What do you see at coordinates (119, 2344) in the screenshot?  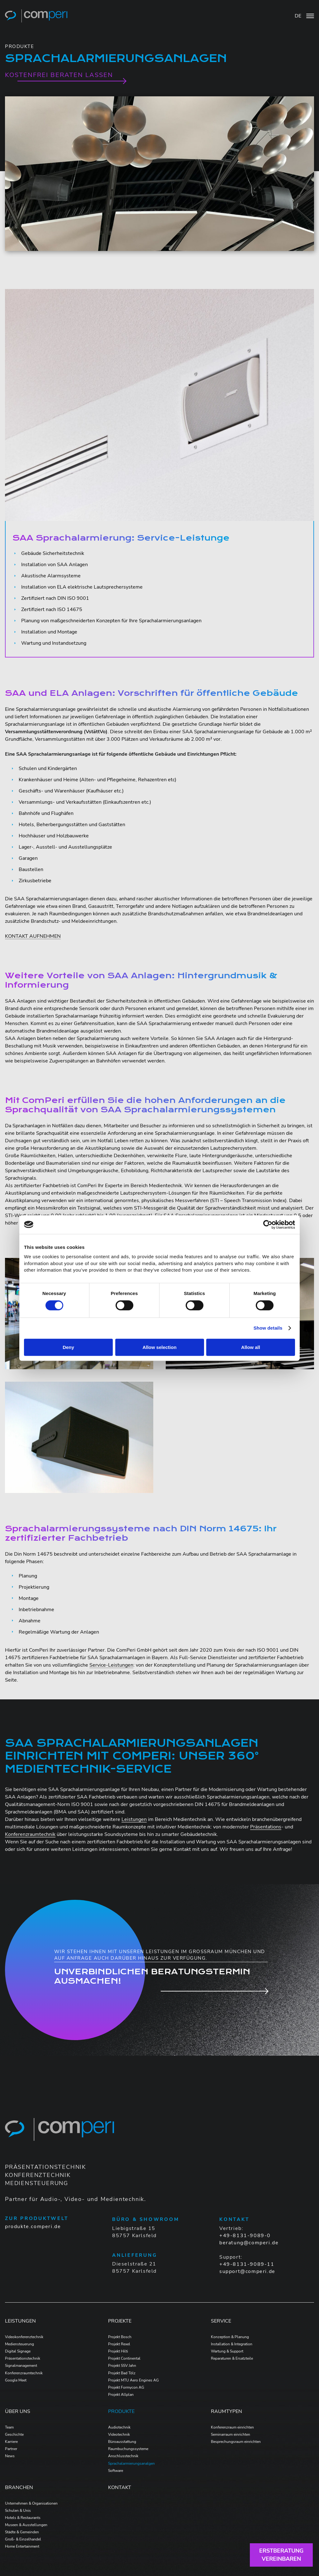 I see `Projekt Rexel` at bounding box center [119, 2344].